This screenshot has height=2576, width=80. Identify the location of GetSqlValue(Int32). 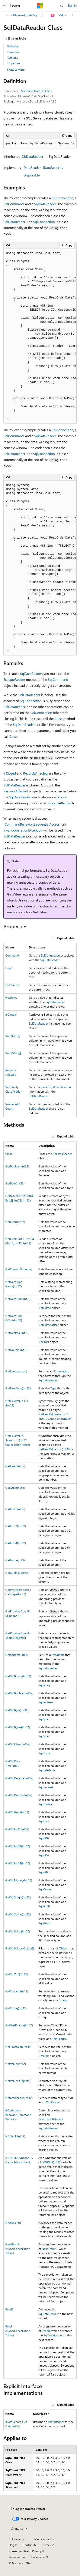
(17, 1931).